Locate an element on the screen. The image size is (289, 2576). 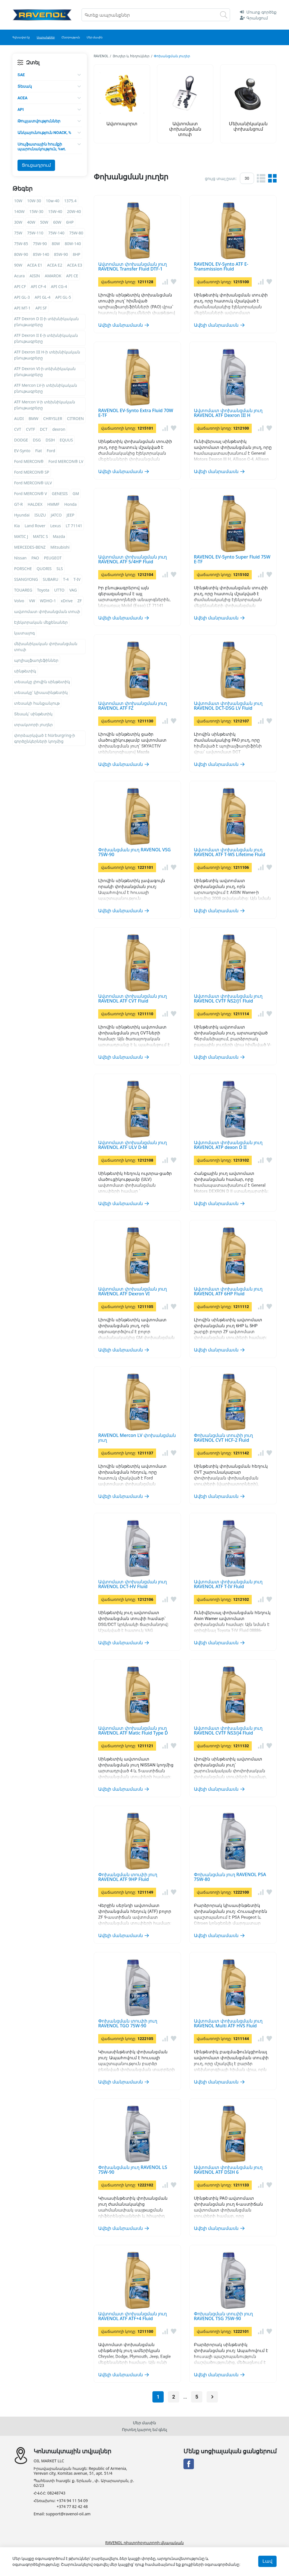
API GL-3 is located at coordinates (22, 297).